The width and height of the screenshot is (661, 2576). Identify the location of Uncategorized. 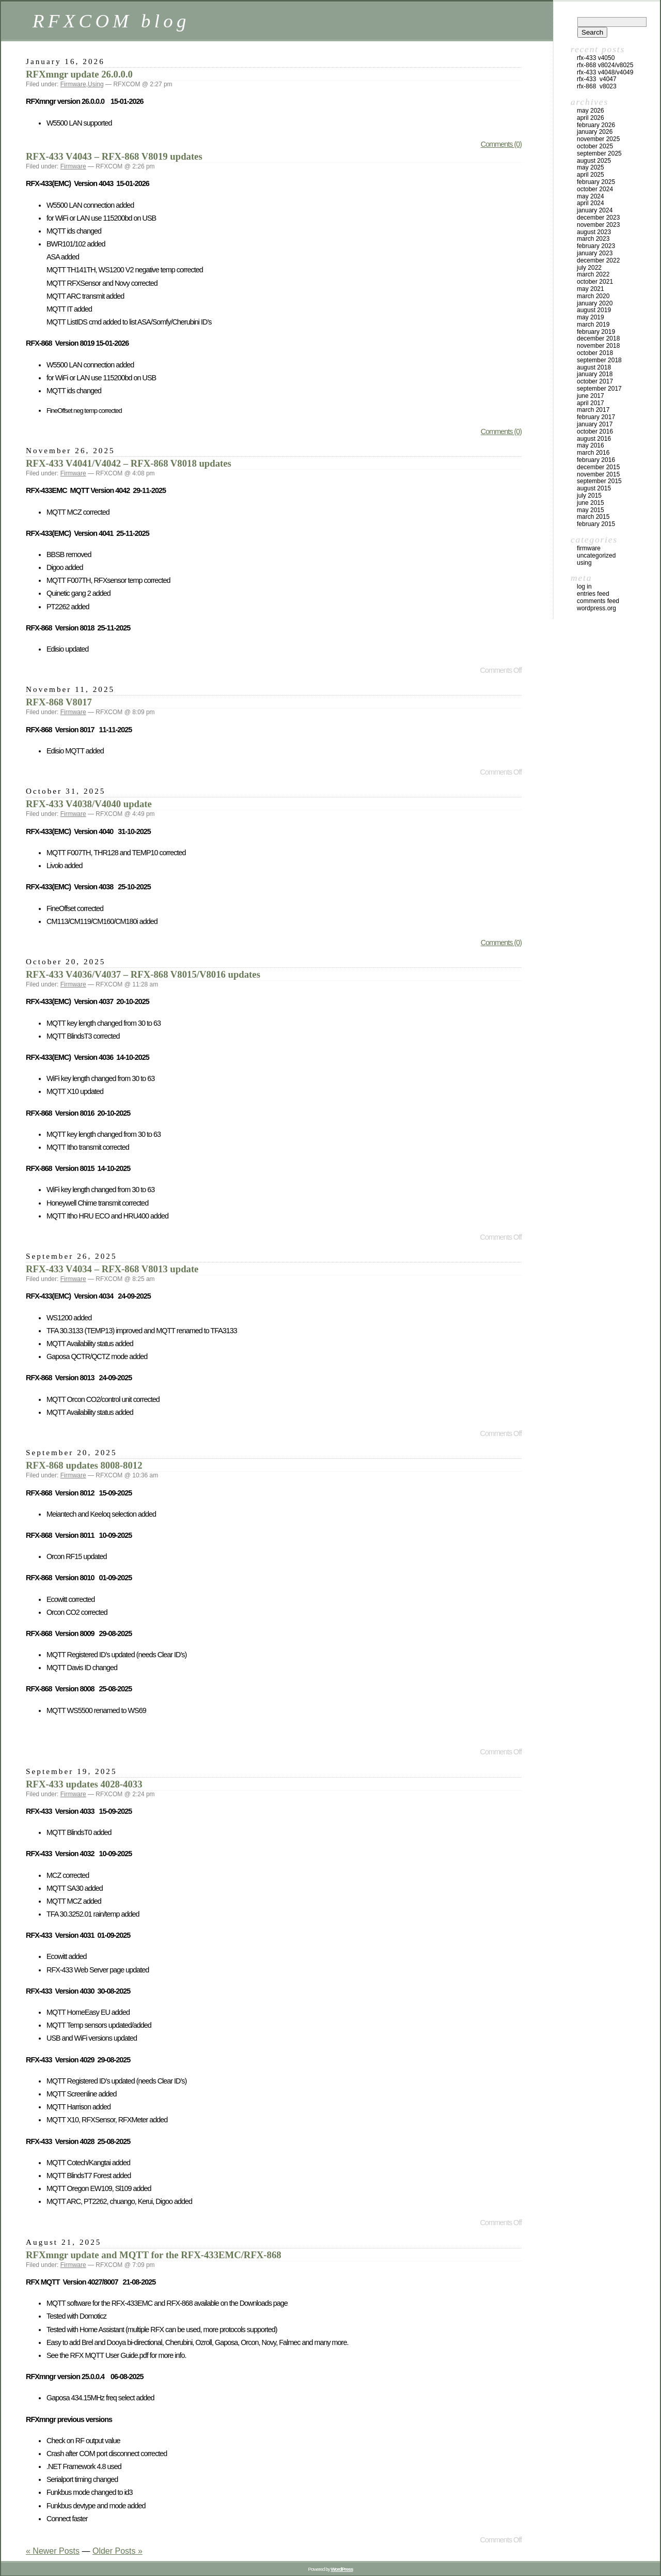
(596, 555).